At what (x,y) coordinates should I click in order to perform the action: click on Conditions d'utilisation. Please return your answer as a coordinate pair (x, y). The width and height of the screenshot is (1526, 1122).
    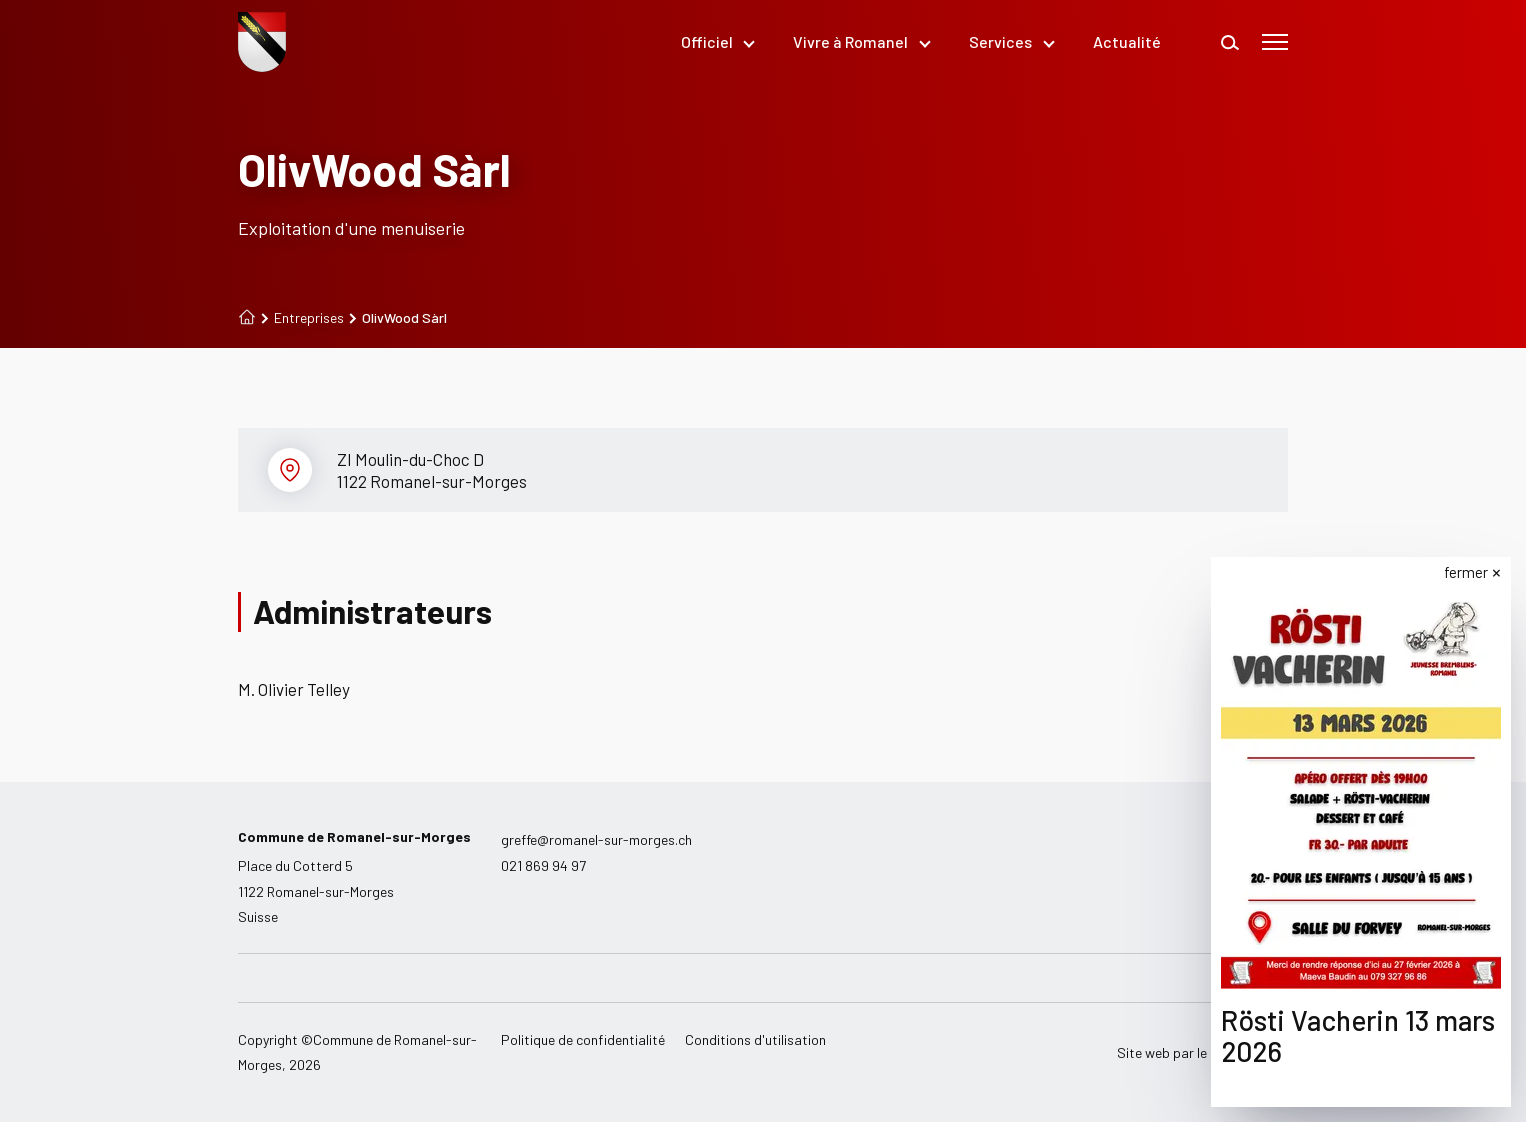
    Looking at the image, I should click on (755, 1039).